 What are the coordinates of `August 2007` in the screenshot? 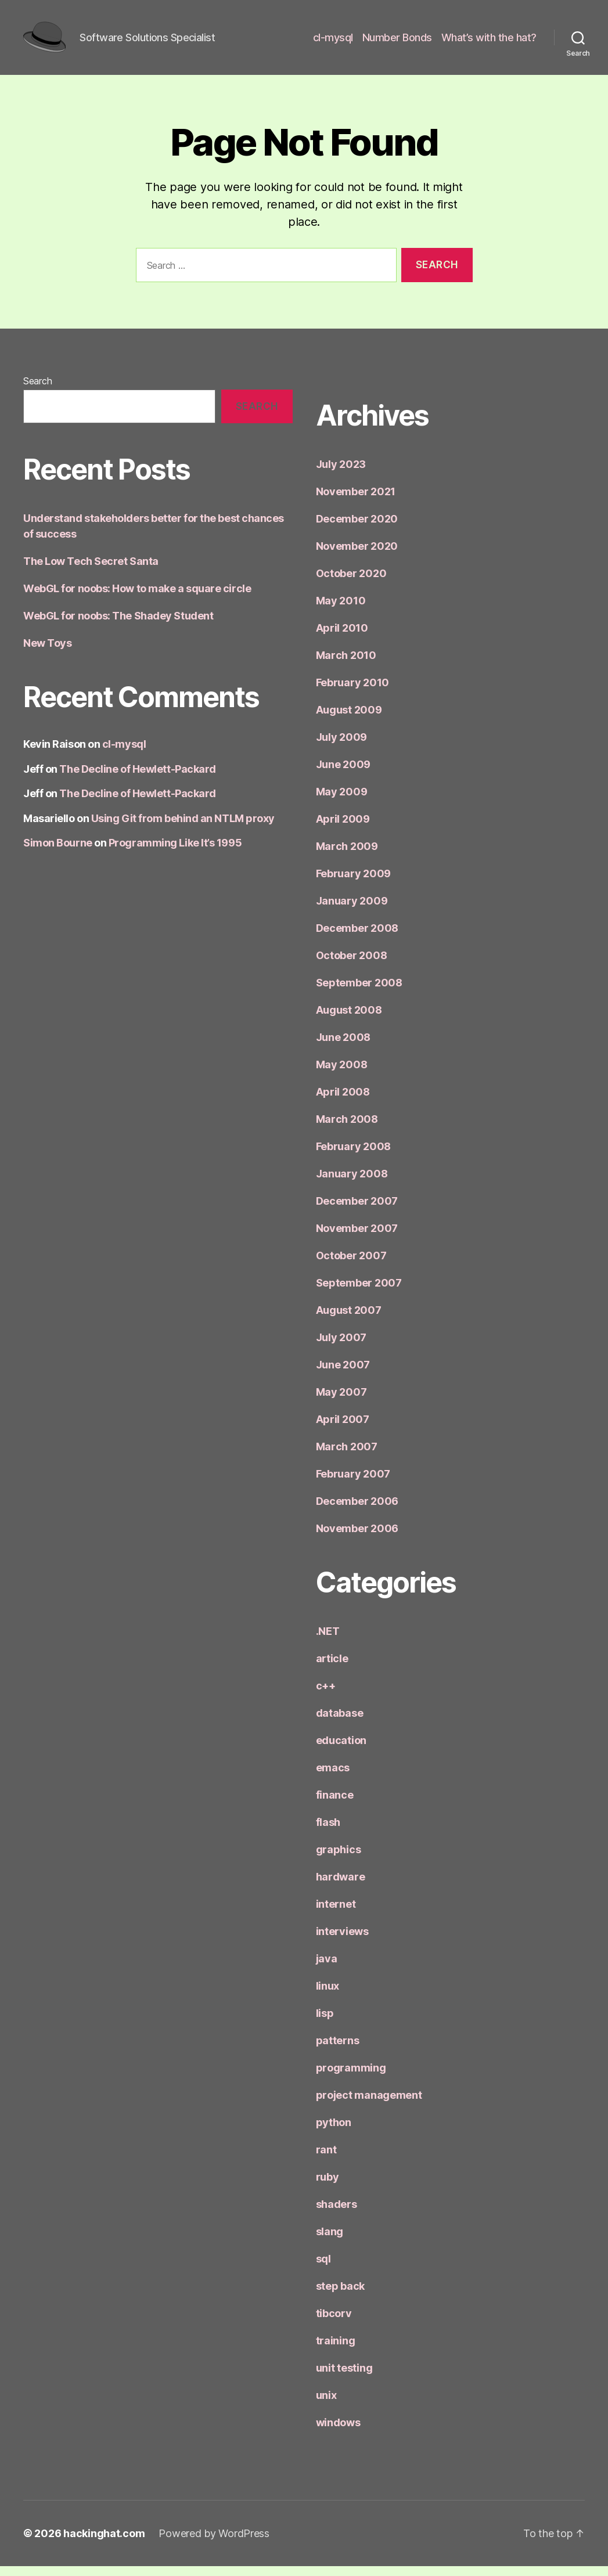 It's located at (349, 1320).